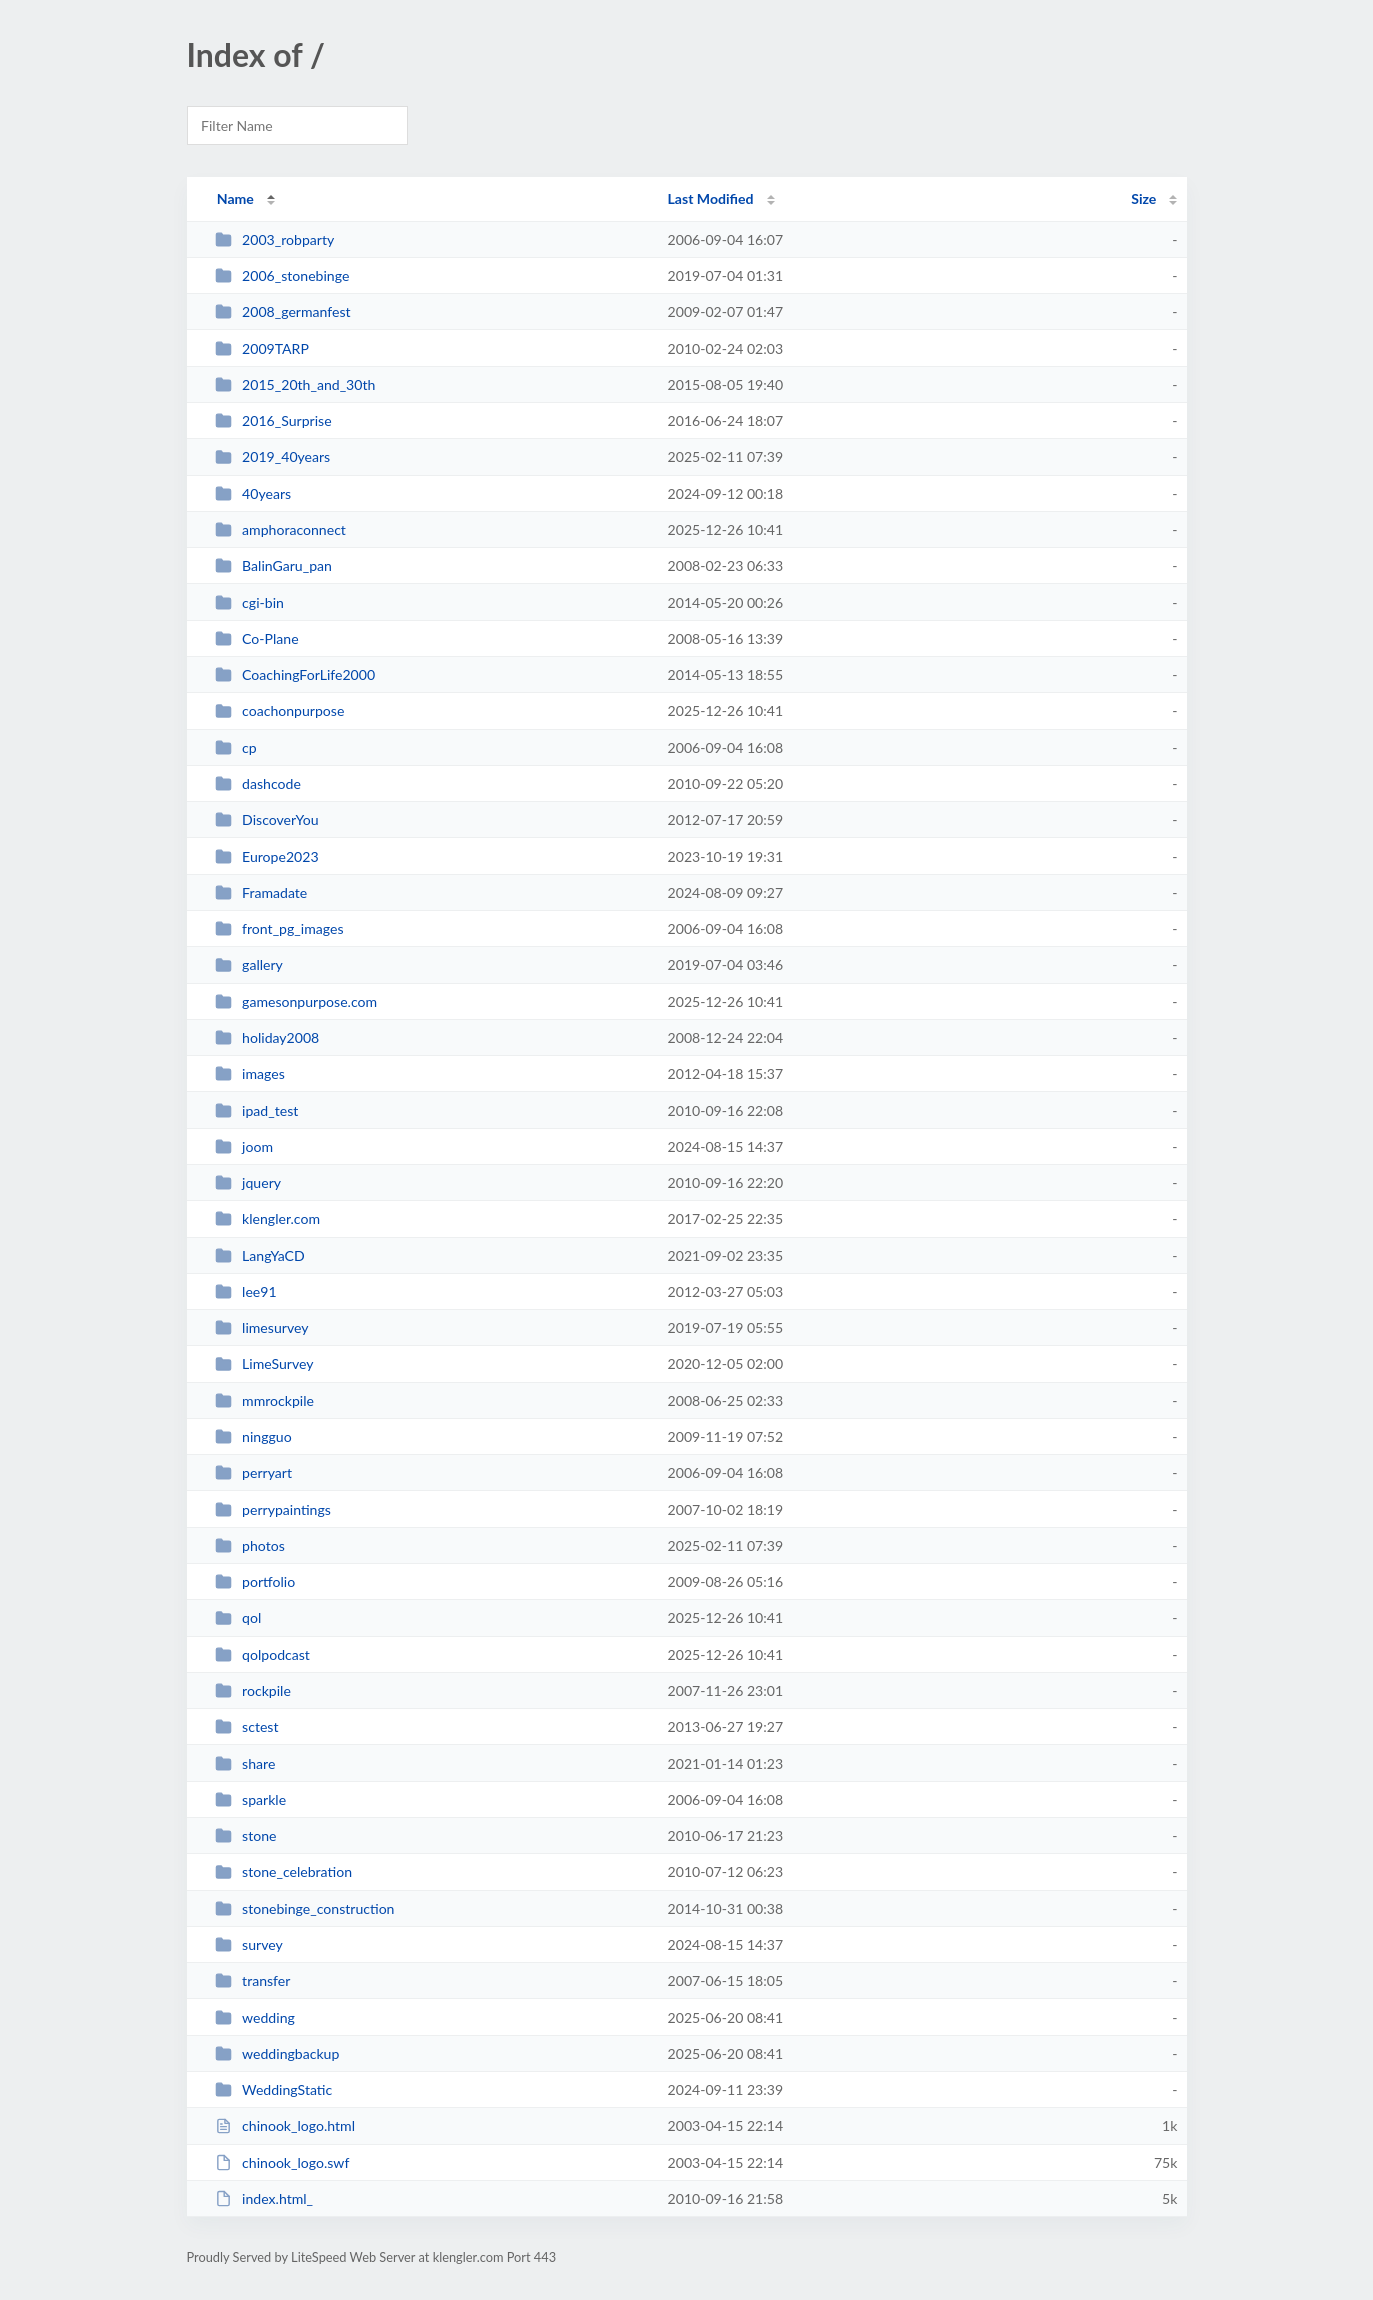 Image resolution: width=1373 pixels, height=2300 pixels. What do you see at coordinates (257, 1110) in the screenshot?
I see `ipad_test` at bounding box center [257, 1110].